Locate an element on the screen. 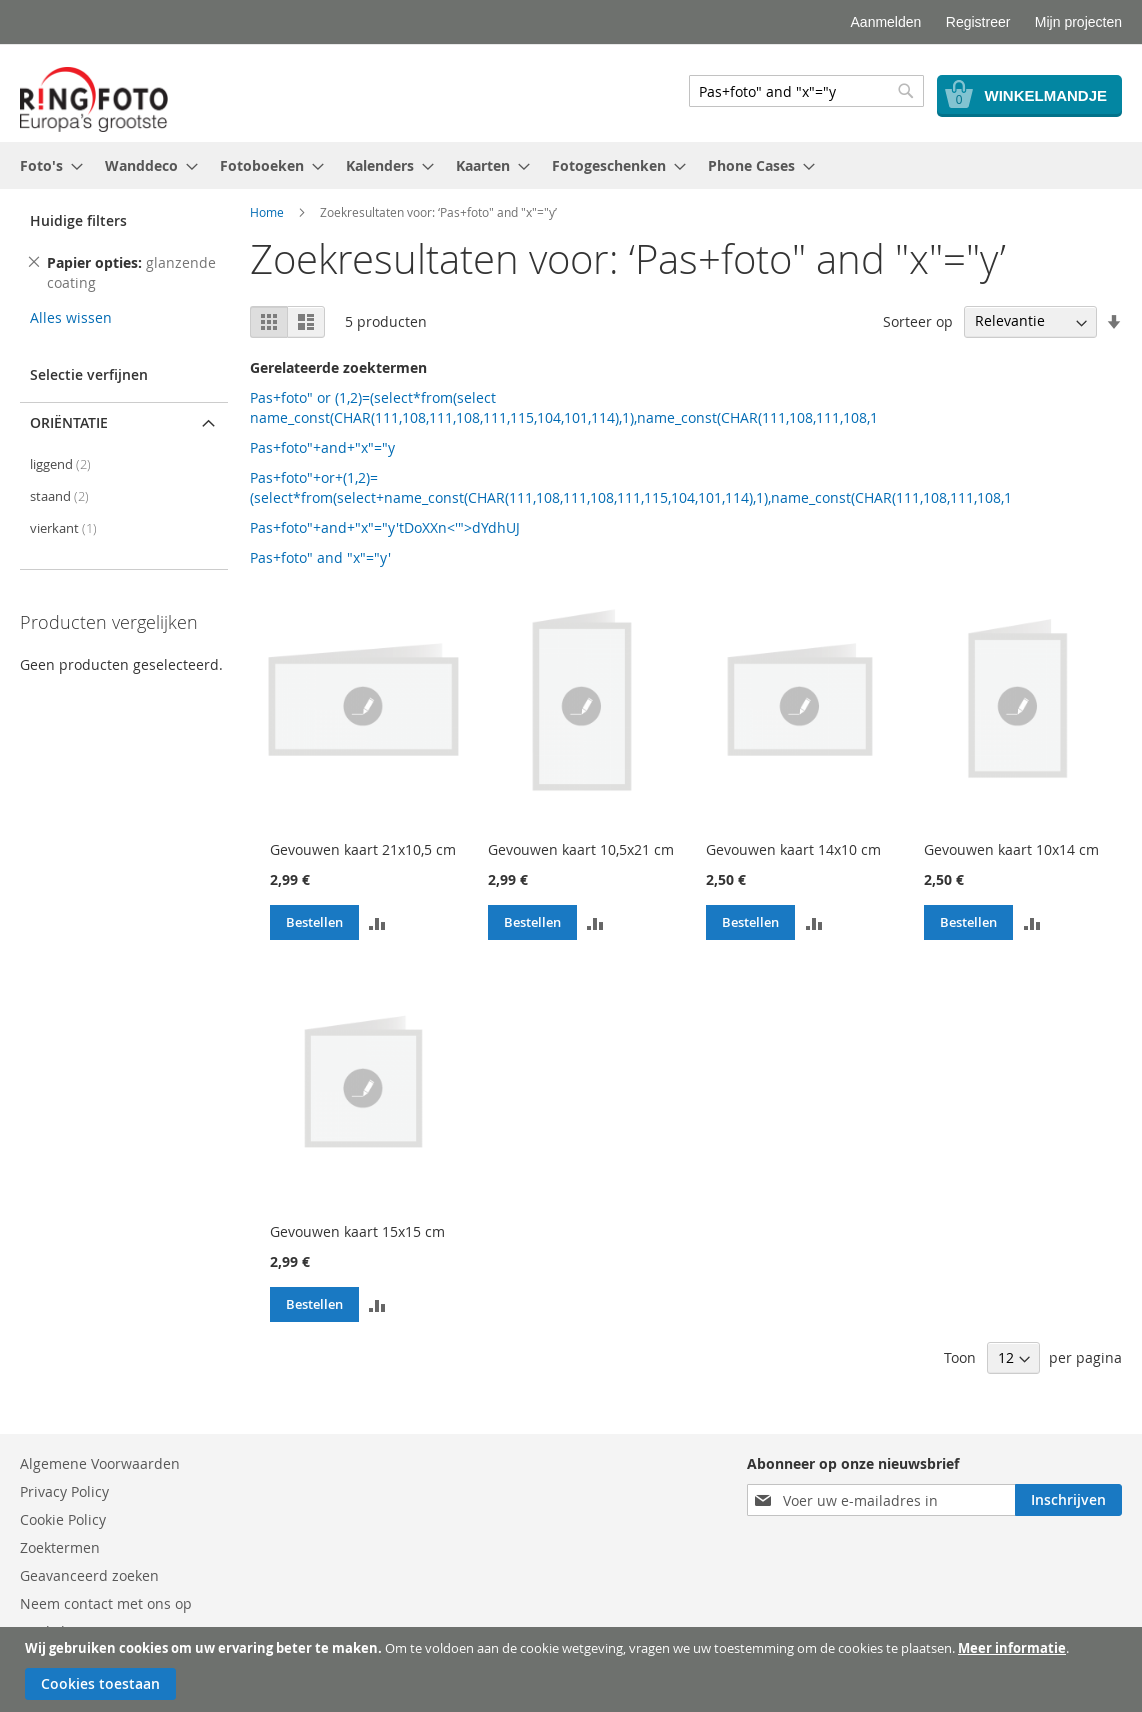 The image size is (1142, 1712). [document] is located at coordinates (573, 1669).